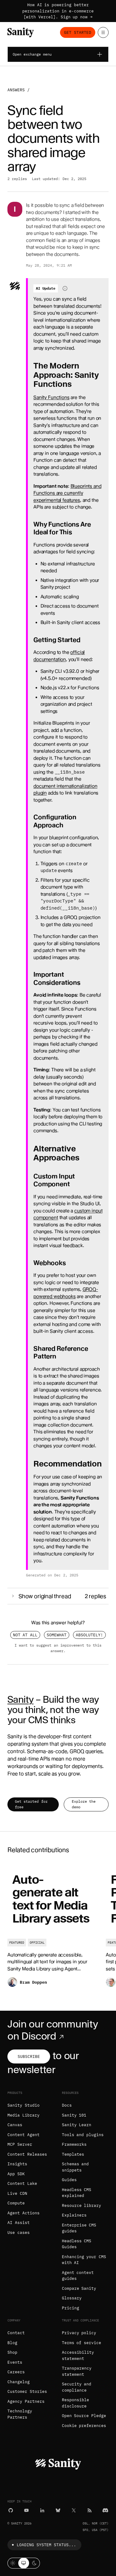  I want to click on Cookie preferences, so click(84, 2425).